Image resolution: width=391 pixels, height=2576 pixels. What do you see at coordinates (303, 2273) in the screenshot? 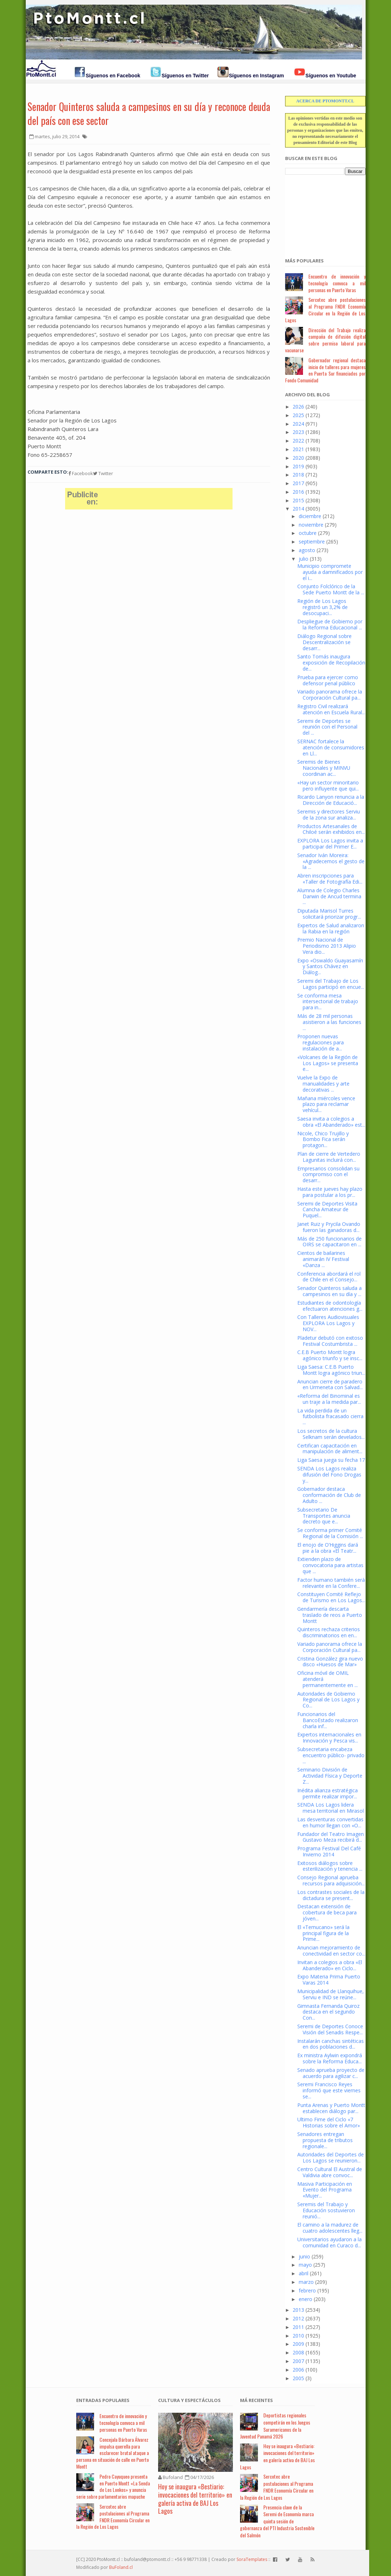
I see `abril` at bounding box center [303, 2273].